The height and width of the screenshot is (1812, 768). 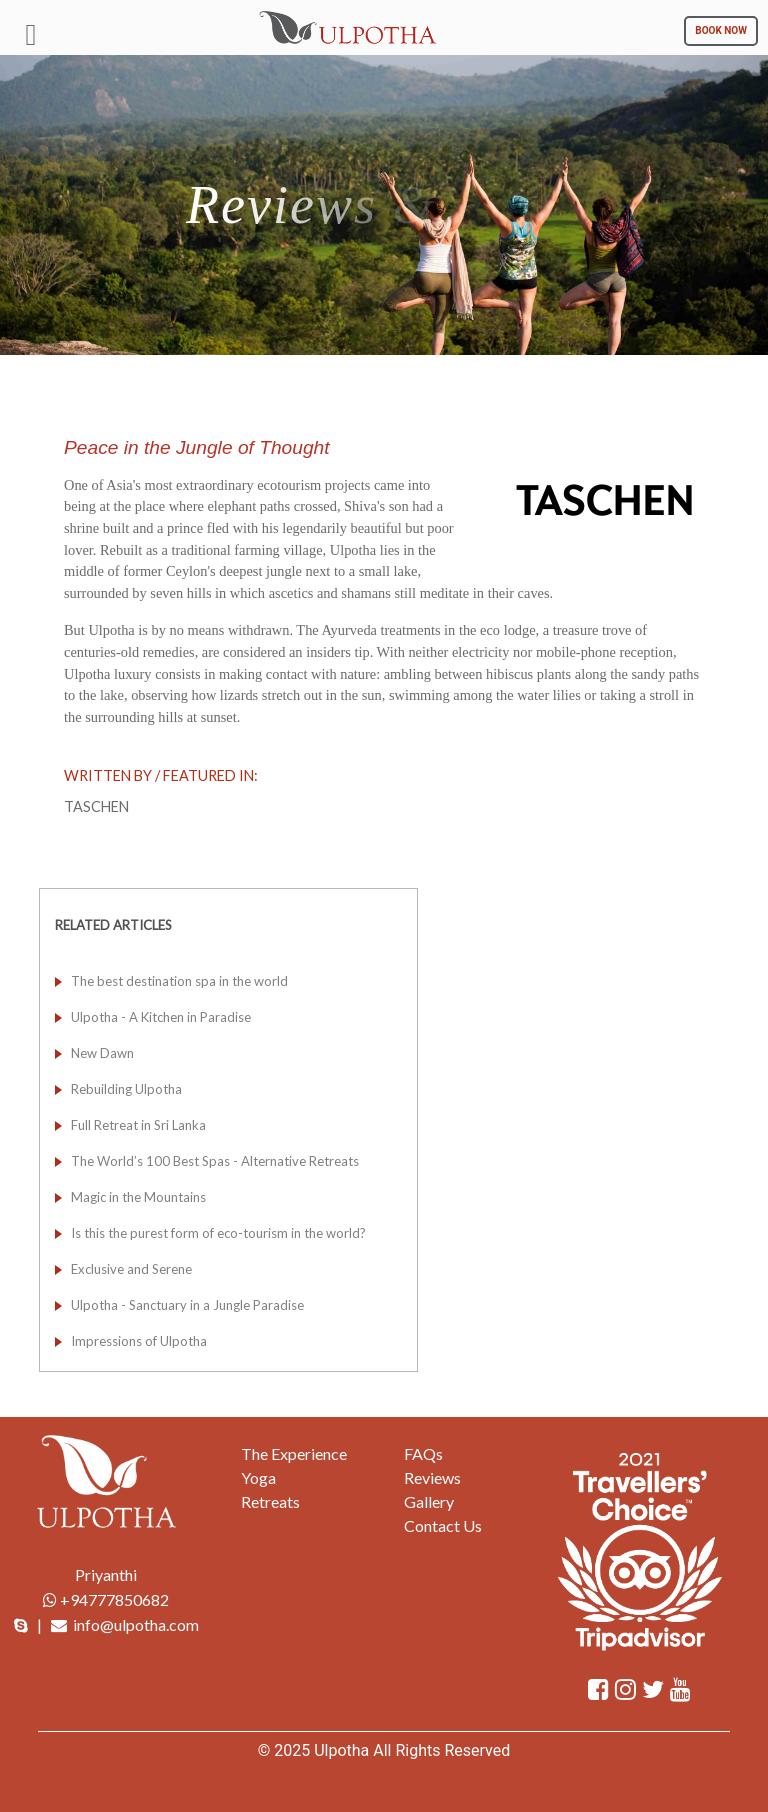 I want to click on FAQs, so click(x=423, y=1453).